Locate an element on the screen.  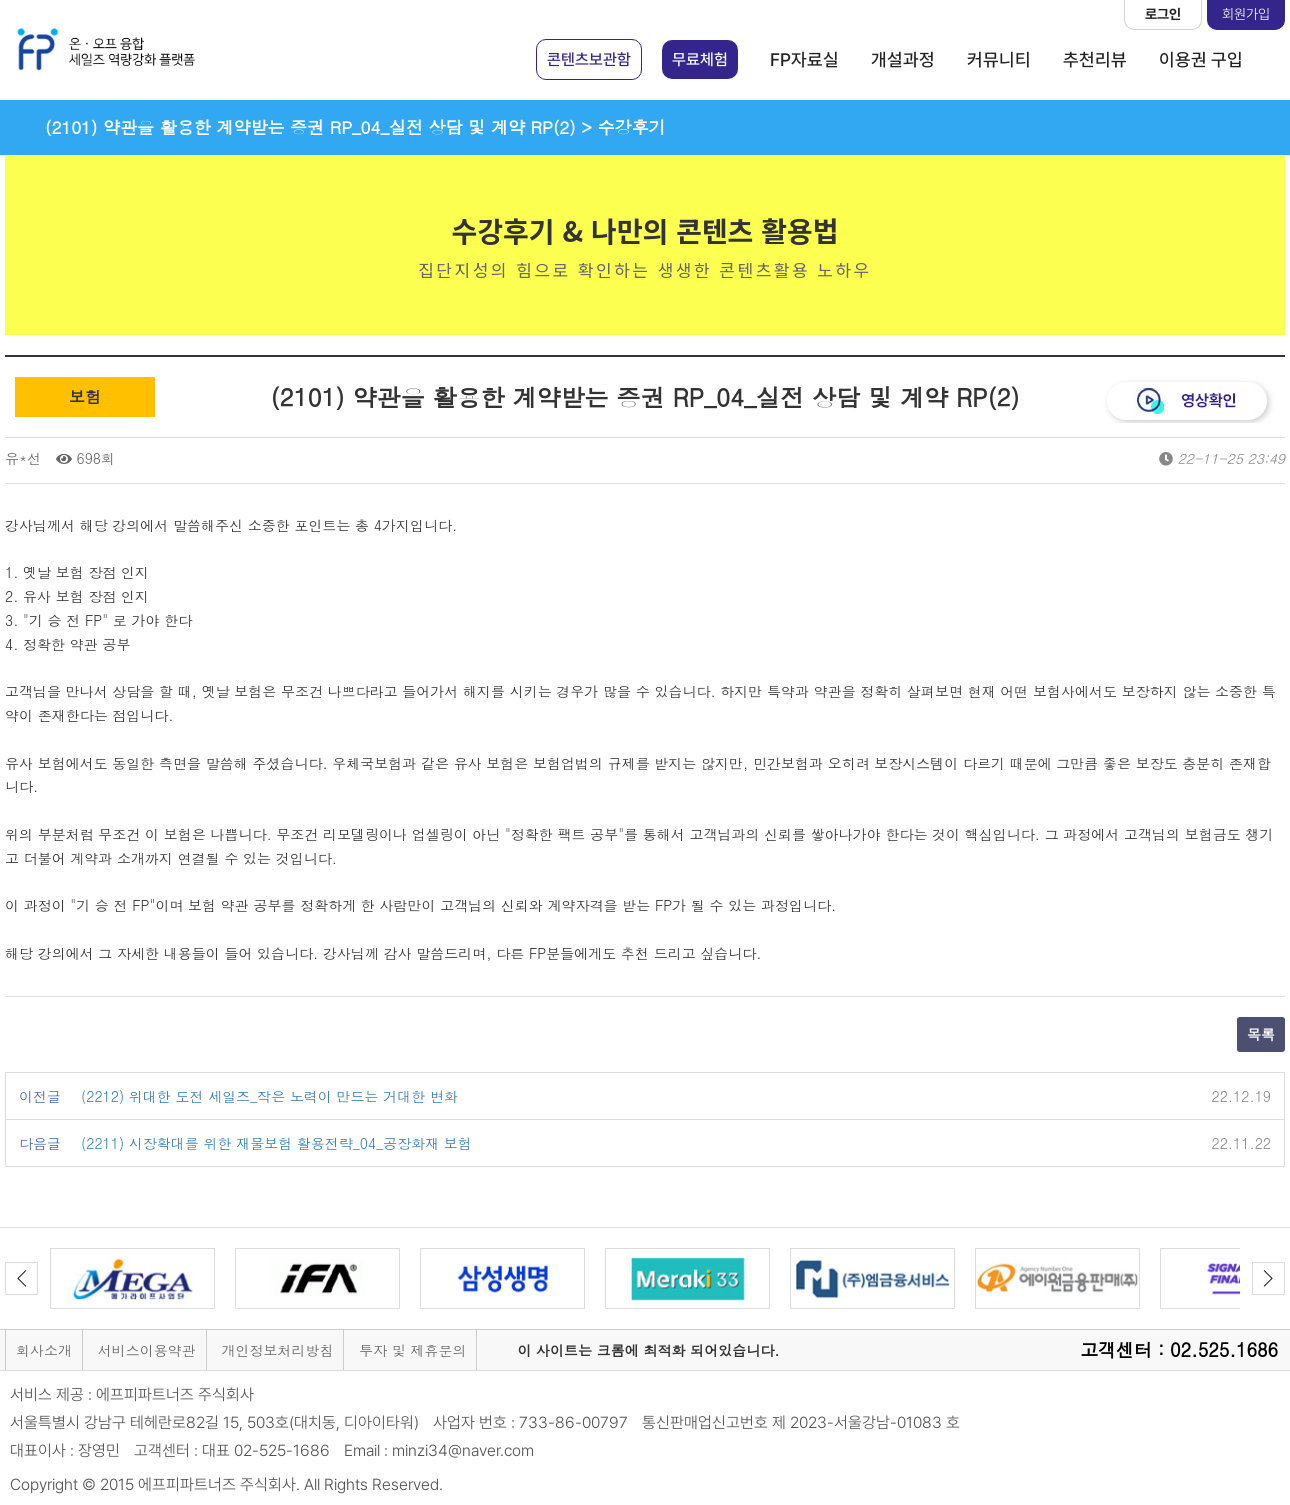
무료체험 is located at coordinates (700, 59).